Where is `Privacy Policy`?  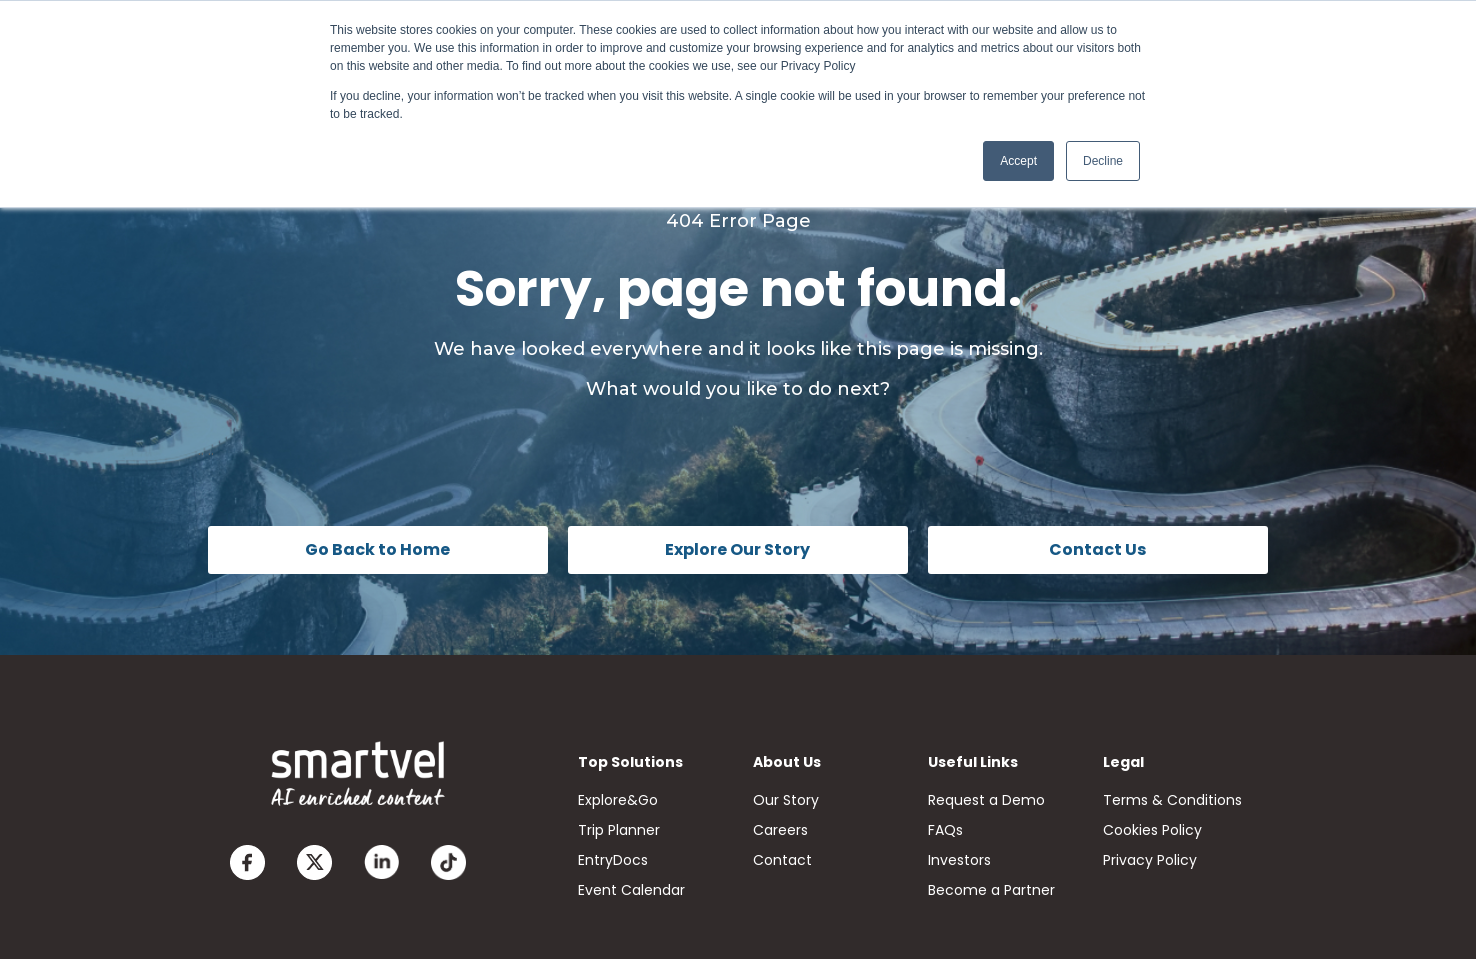
Privacy Policy is located at coordinates (1150, 860).